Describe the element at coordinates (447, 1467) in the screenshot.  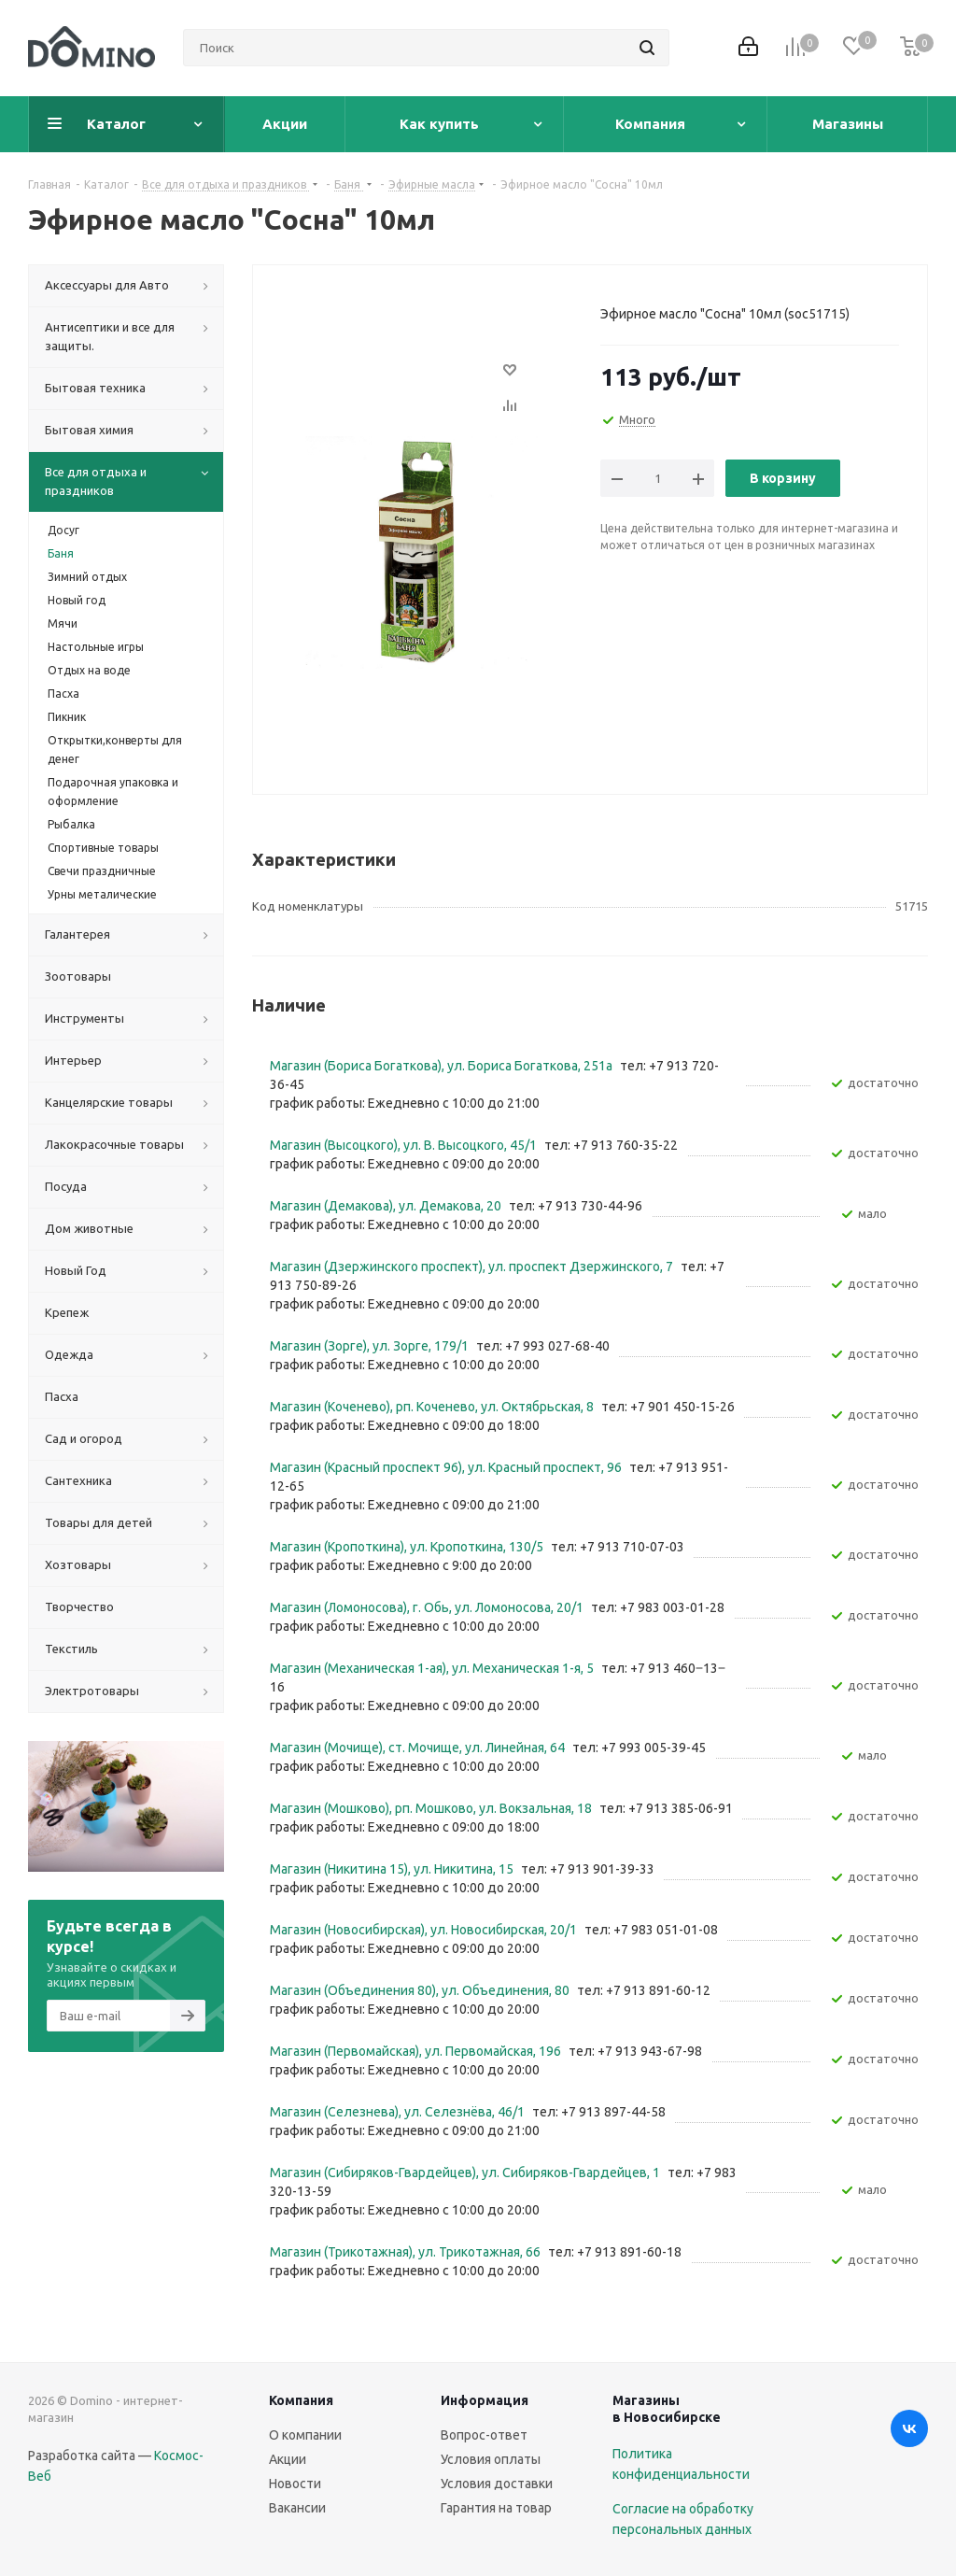
I see `Магазин (Красный проспект 96), ул. Красный проспект, 96` at that location.